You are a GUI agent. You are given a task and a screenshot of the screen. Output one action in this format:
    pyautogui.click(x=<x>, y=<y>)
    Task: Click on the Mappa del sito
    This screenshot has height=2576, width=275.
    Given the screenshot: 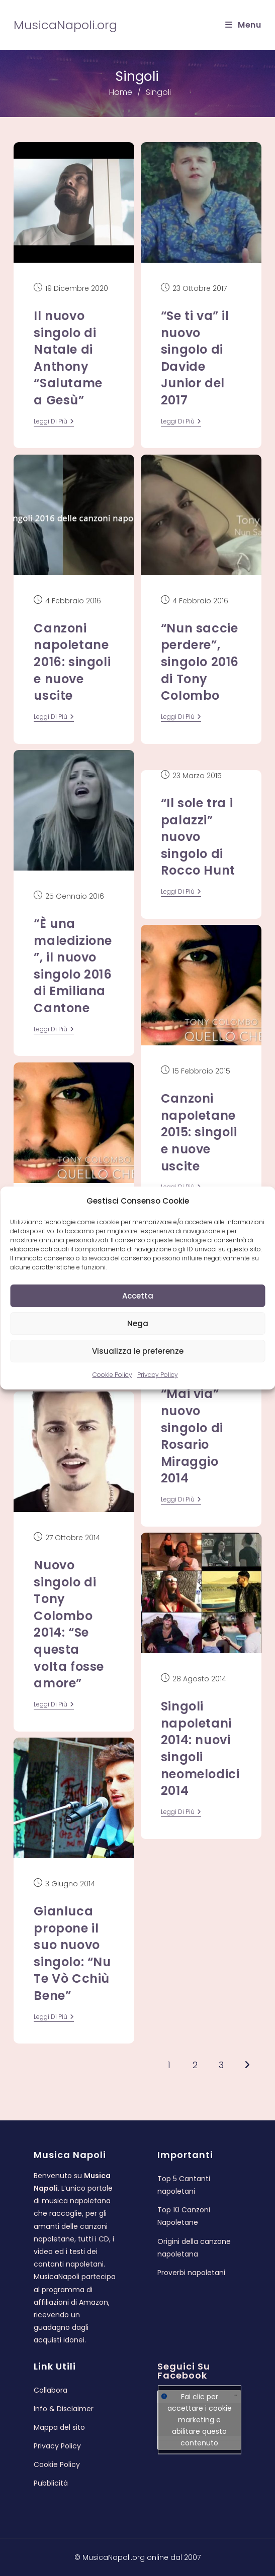 What is the action you would take?
    pyautogui.click(x=59, y=2427)
    